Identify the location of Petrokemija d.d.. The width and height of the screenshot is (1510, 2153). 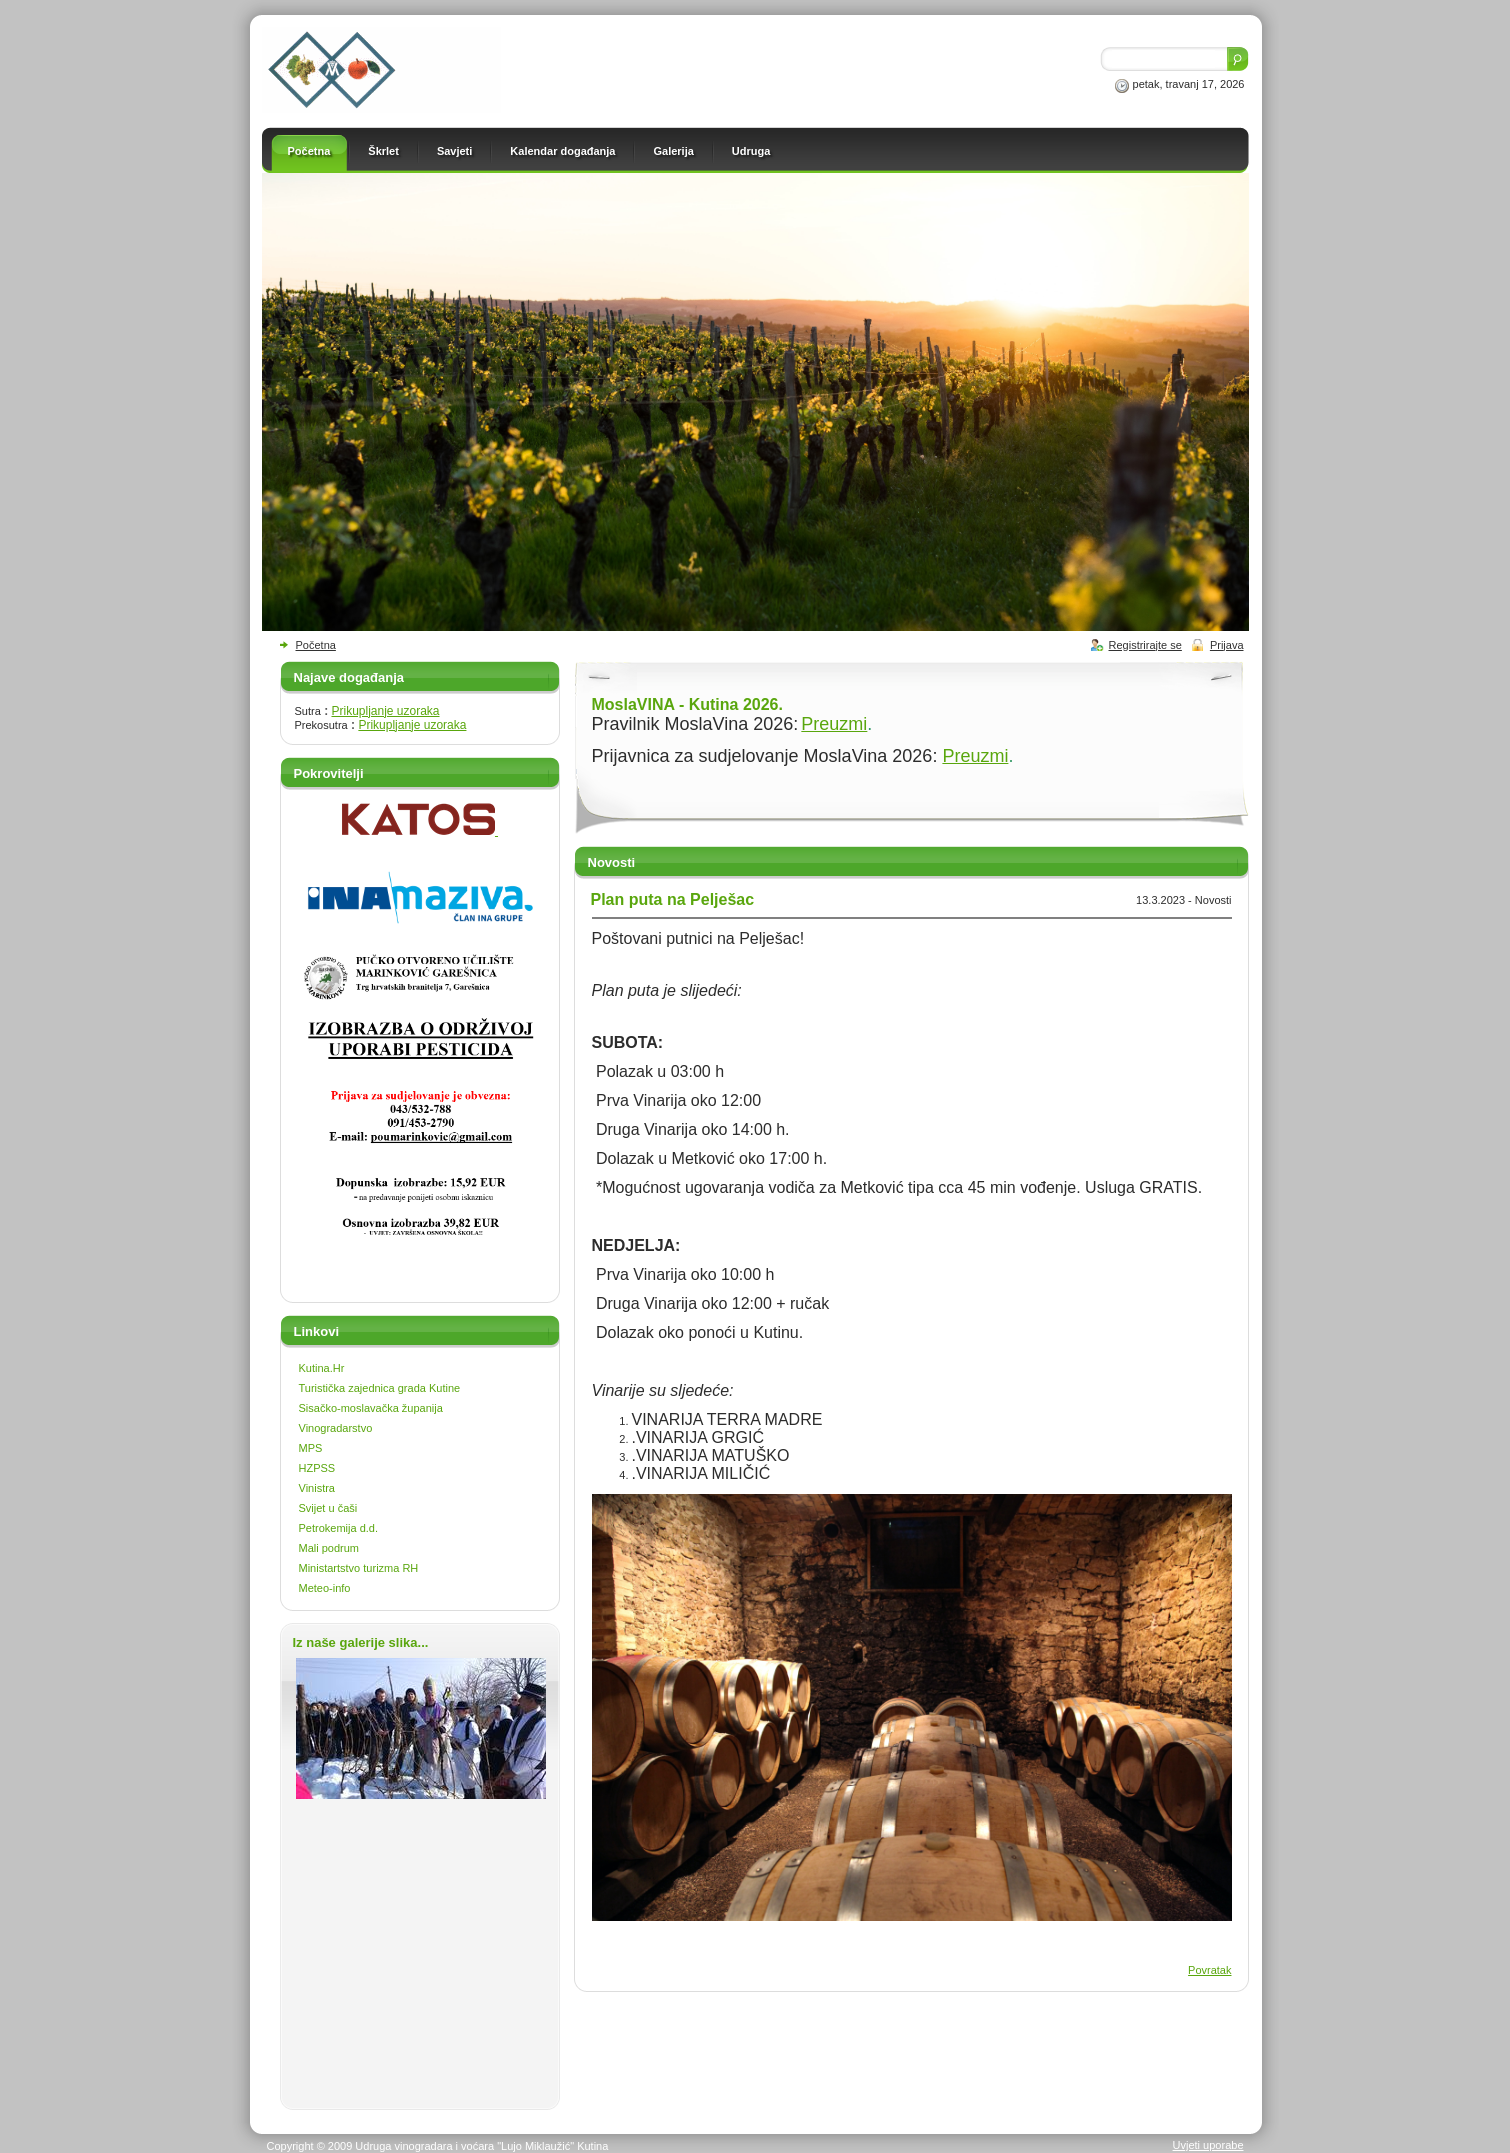
(338, 1528).